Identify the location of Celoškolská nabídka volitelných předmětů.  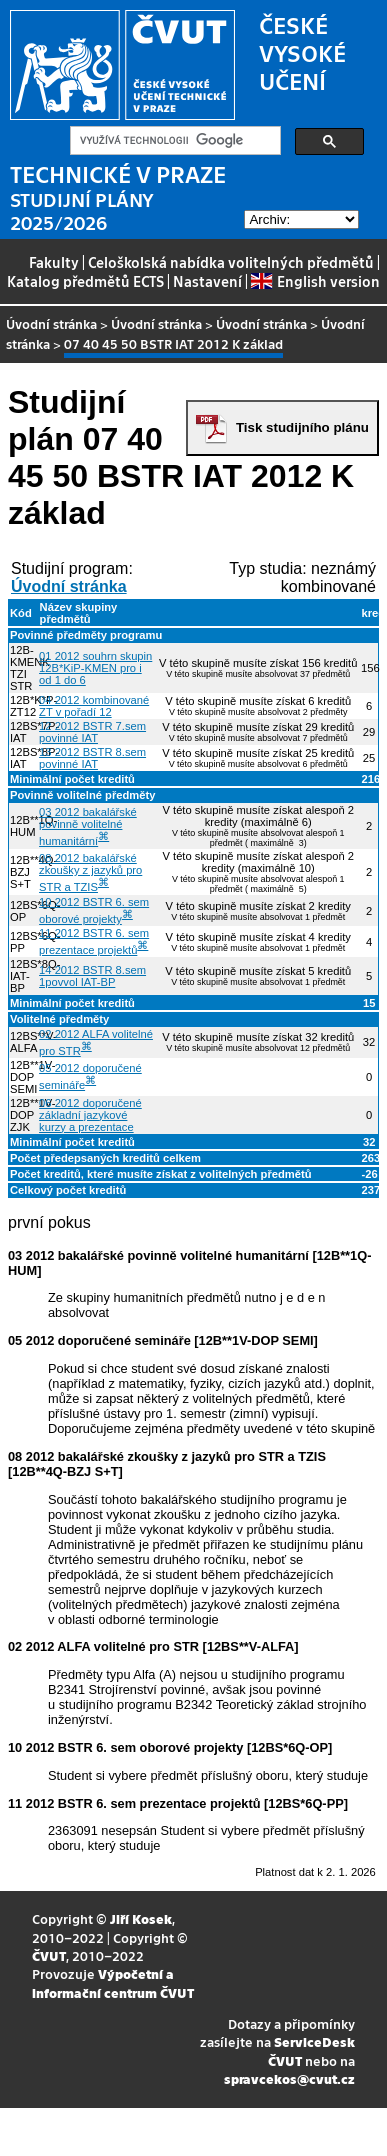
(231, 262).